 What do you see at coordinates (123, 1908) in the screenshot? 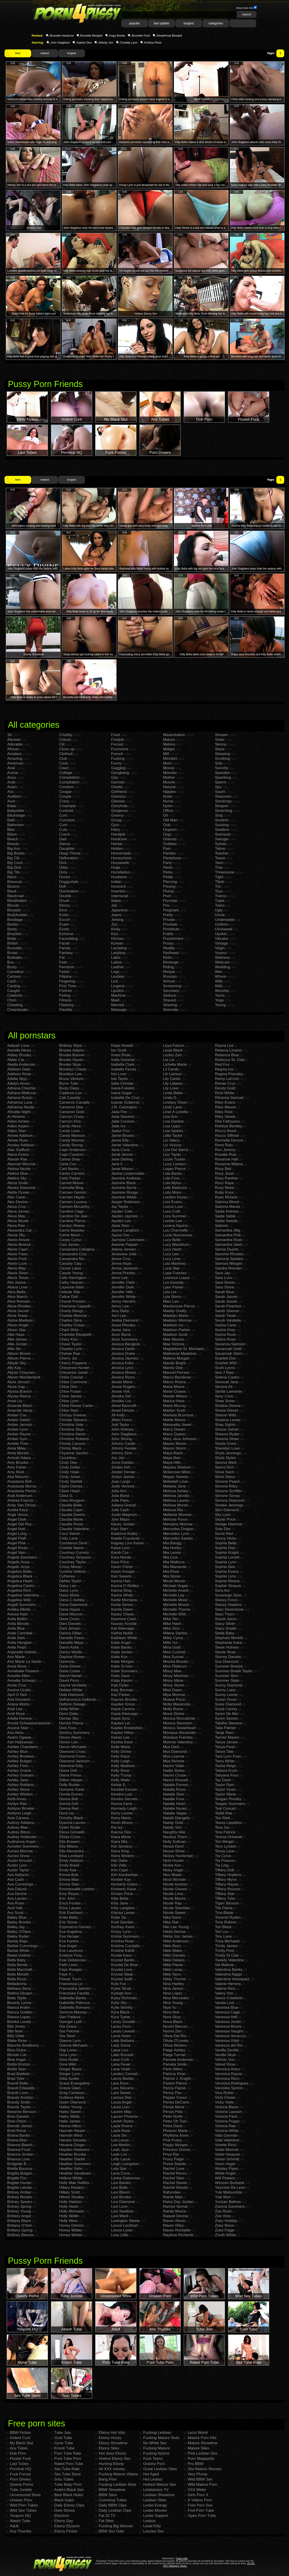
I see `Kitty Langdon` at bounding box center [123, 1908].